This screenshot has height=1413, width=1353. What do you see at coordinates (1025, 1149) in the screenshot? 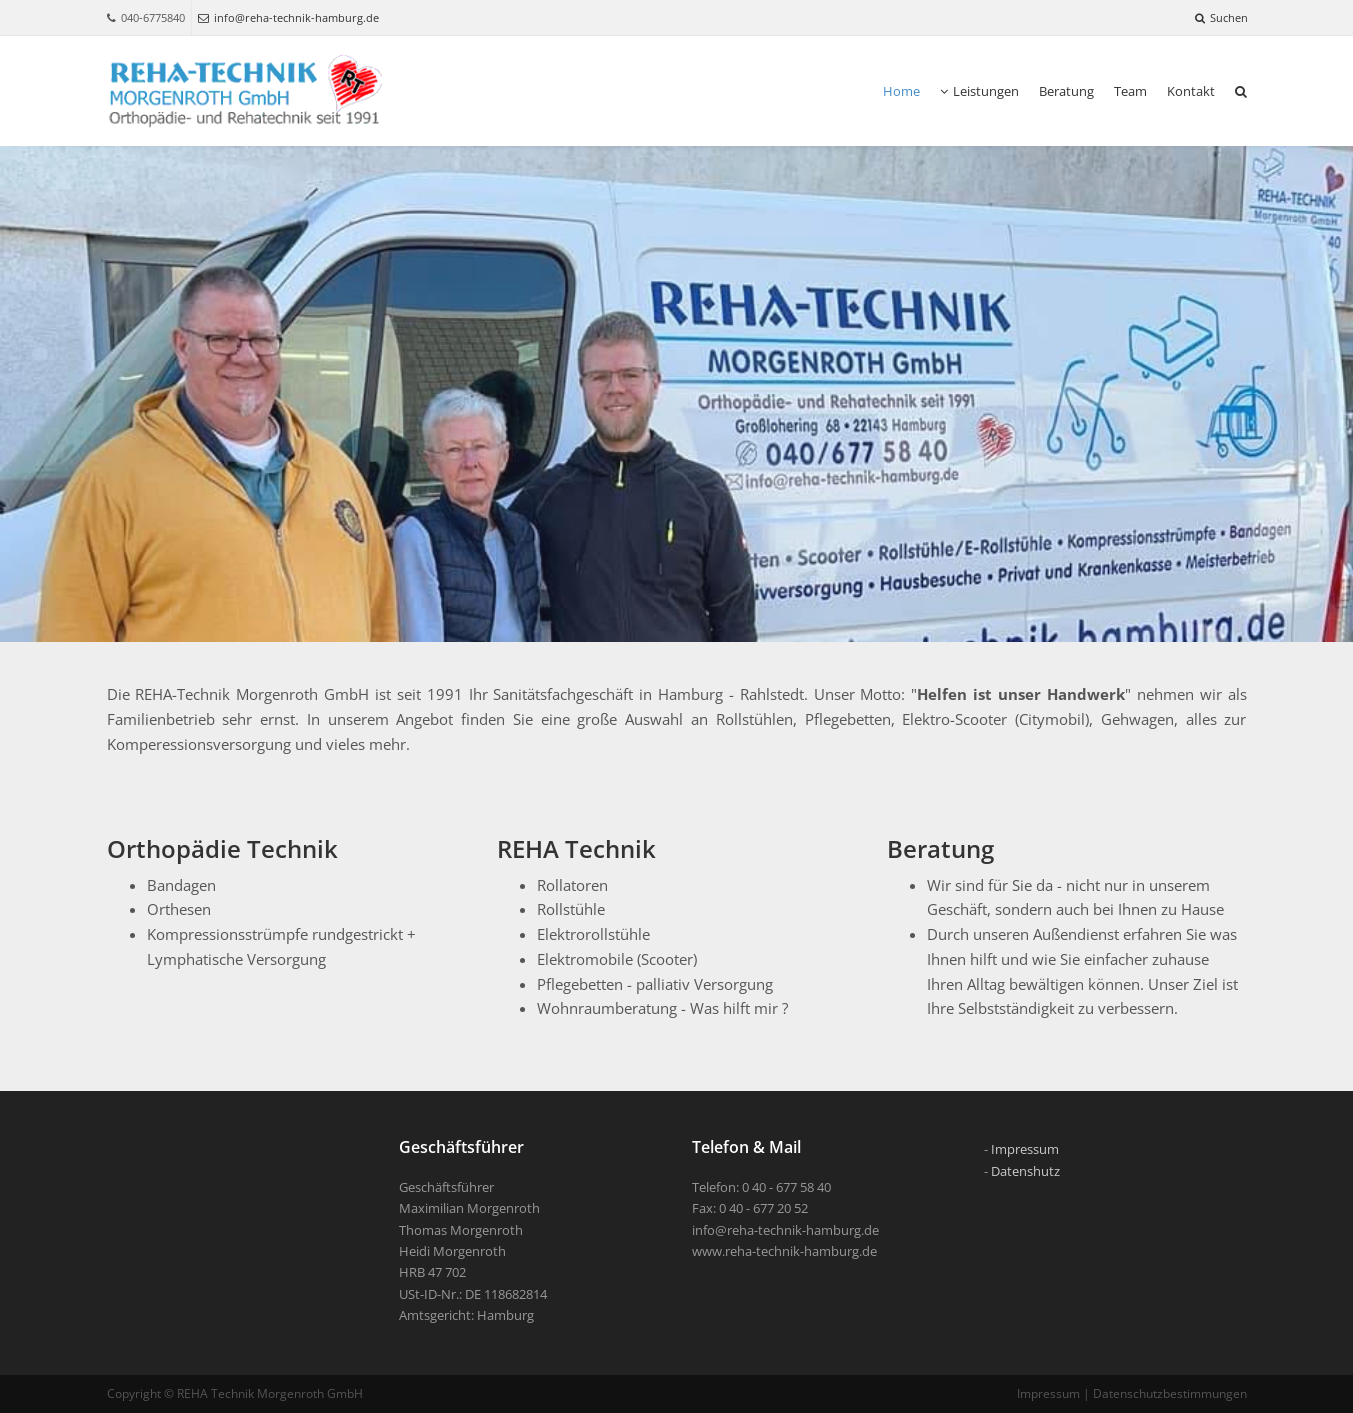
I see `Impressum` at bounding box center [1025, 1149].